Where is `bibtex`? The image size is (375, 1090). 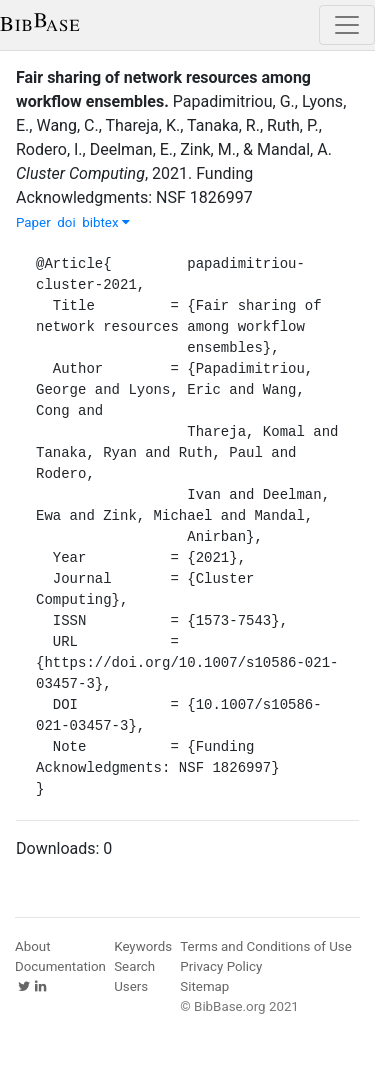
bibtex is located at coordinates (106, 222).